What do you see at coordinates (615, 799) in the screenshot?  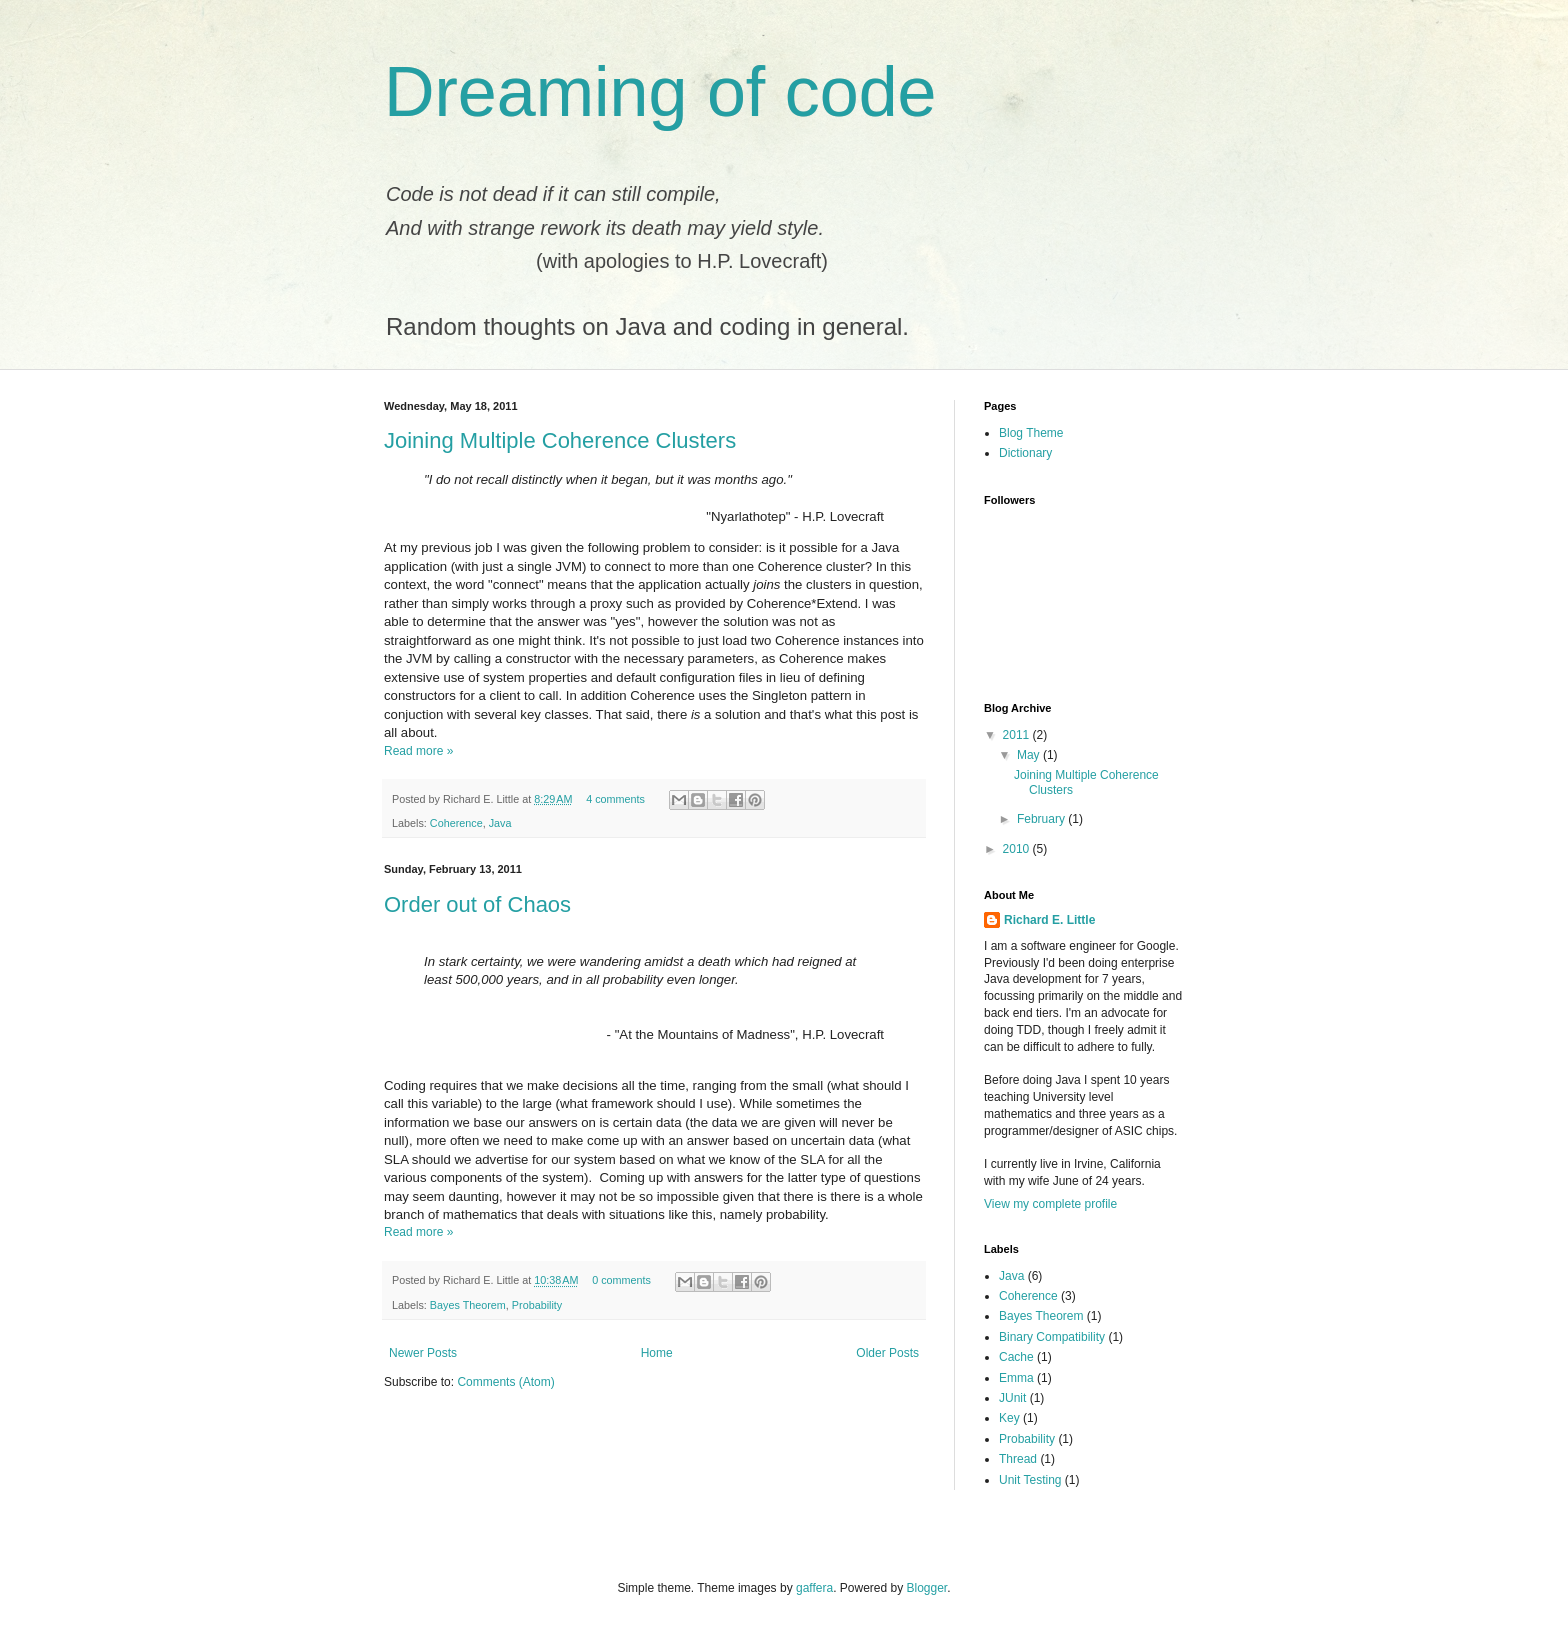 I see `4 comments` at bounding box center [615, 799].